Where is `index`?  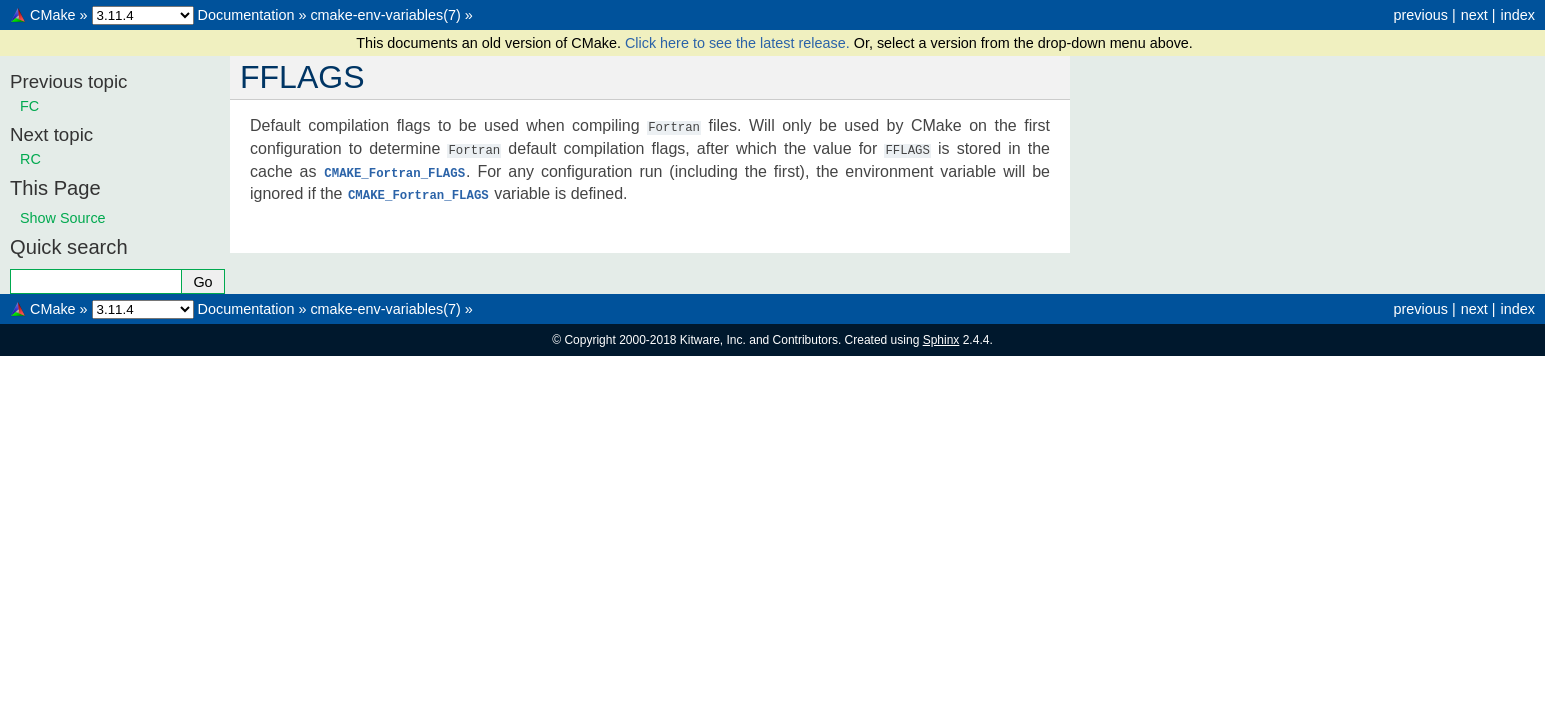
index is located at coordinates (1518, 15).